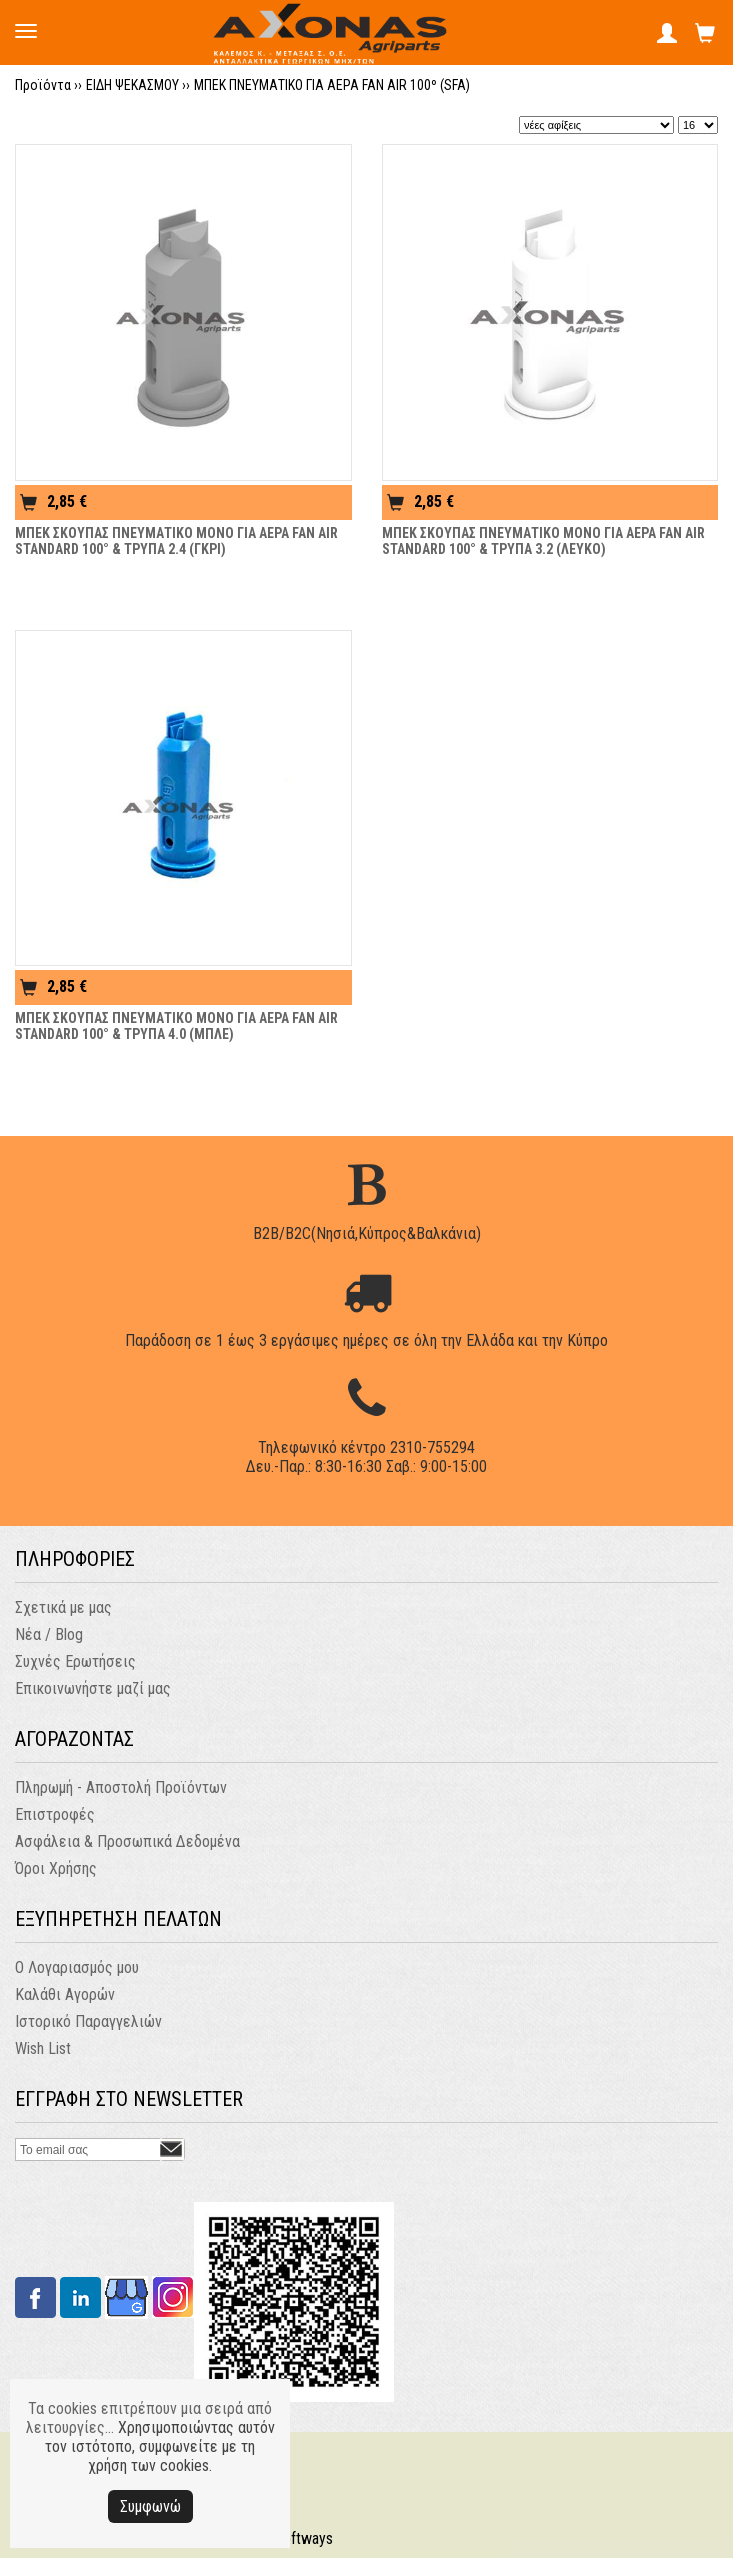 The height and width of the screenshot is (2558, 733). Describe the element at coordinates (88, 2021) in the screenshot. I see `Ιστορικό Παραγγελιών` at that location.